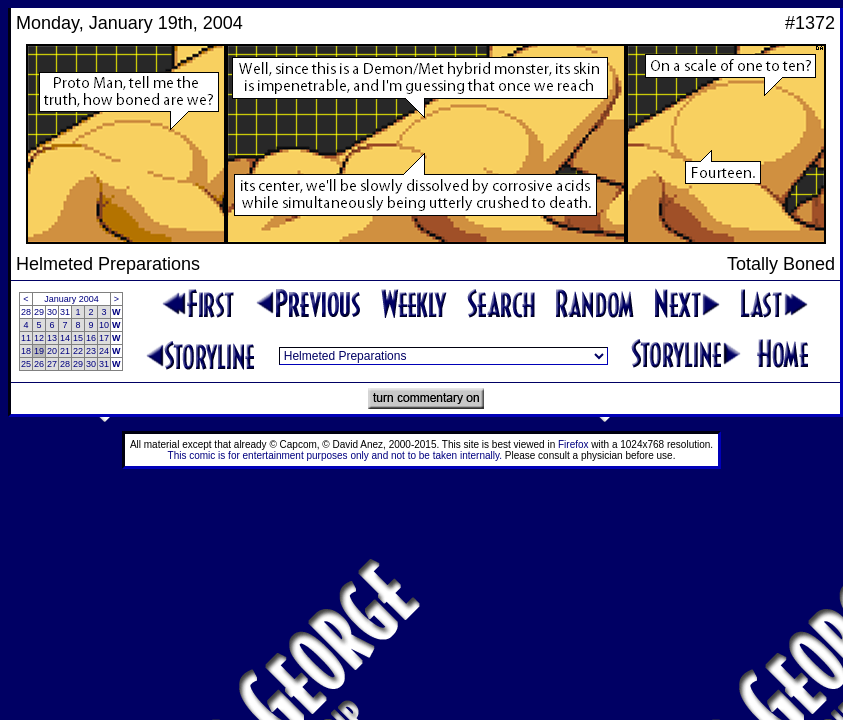 This screenshot has height=720, width=843. What do you see at coordinates (52, 364) in the screenshot?
I see `27` at bounding box center [52, 364].